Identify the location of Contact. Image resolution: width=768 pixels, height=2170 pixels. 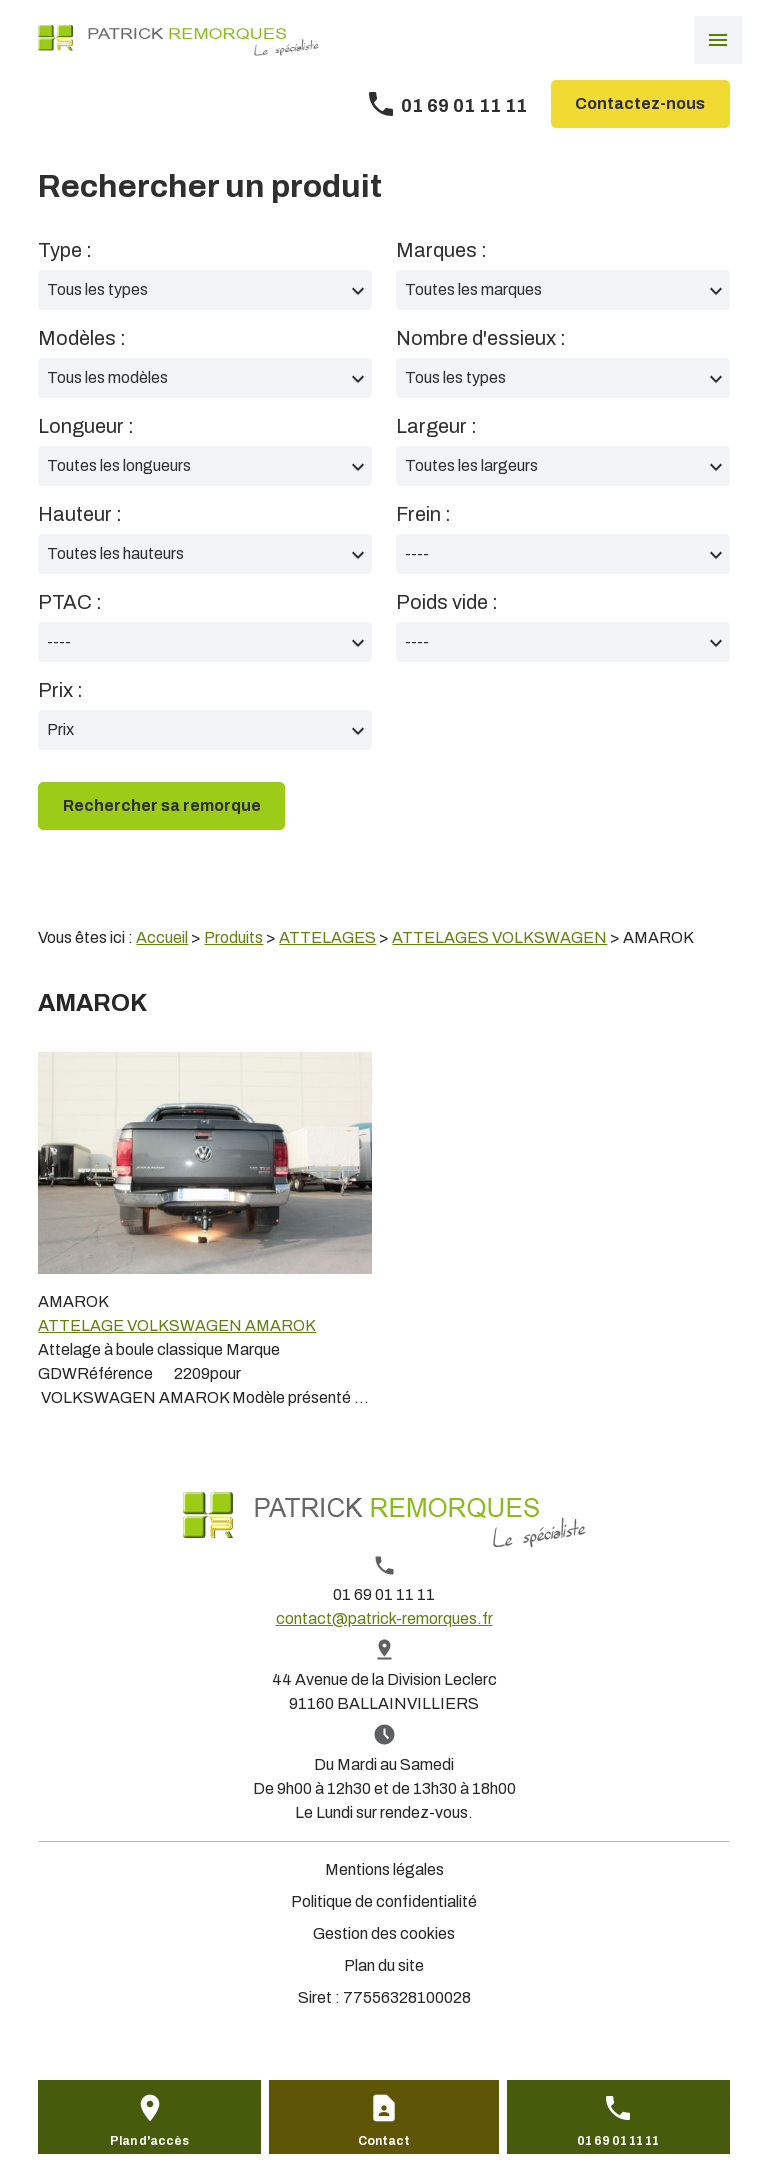
(384, 2141).